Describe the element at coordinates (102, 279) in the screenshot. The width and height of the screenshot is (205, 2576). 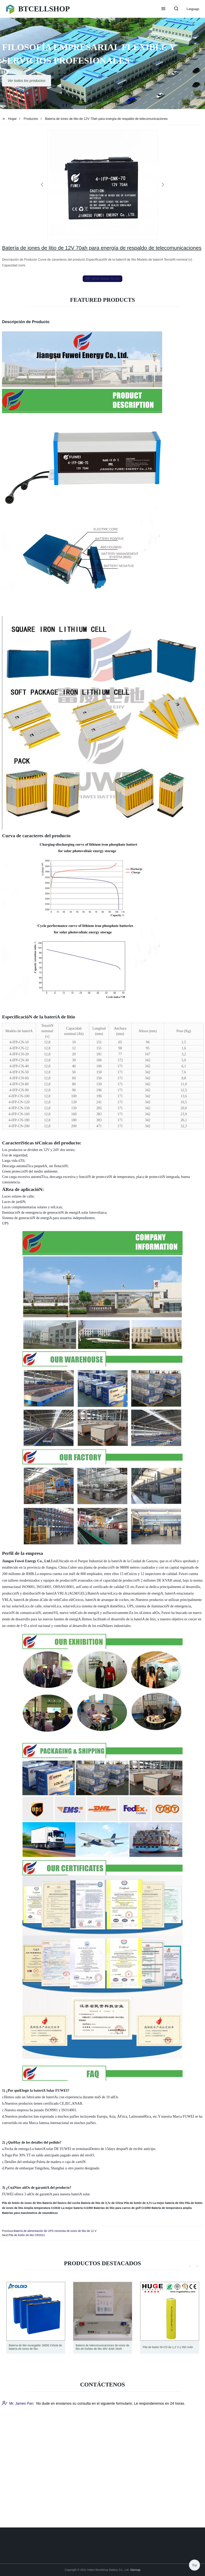
I see `send email to us` at that location.